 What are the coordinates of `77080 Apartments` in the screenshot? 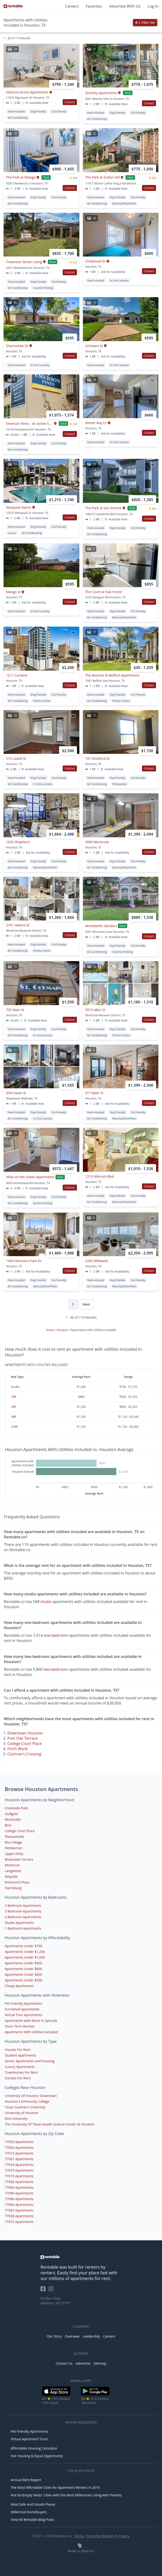 It's located at (19, 2193).